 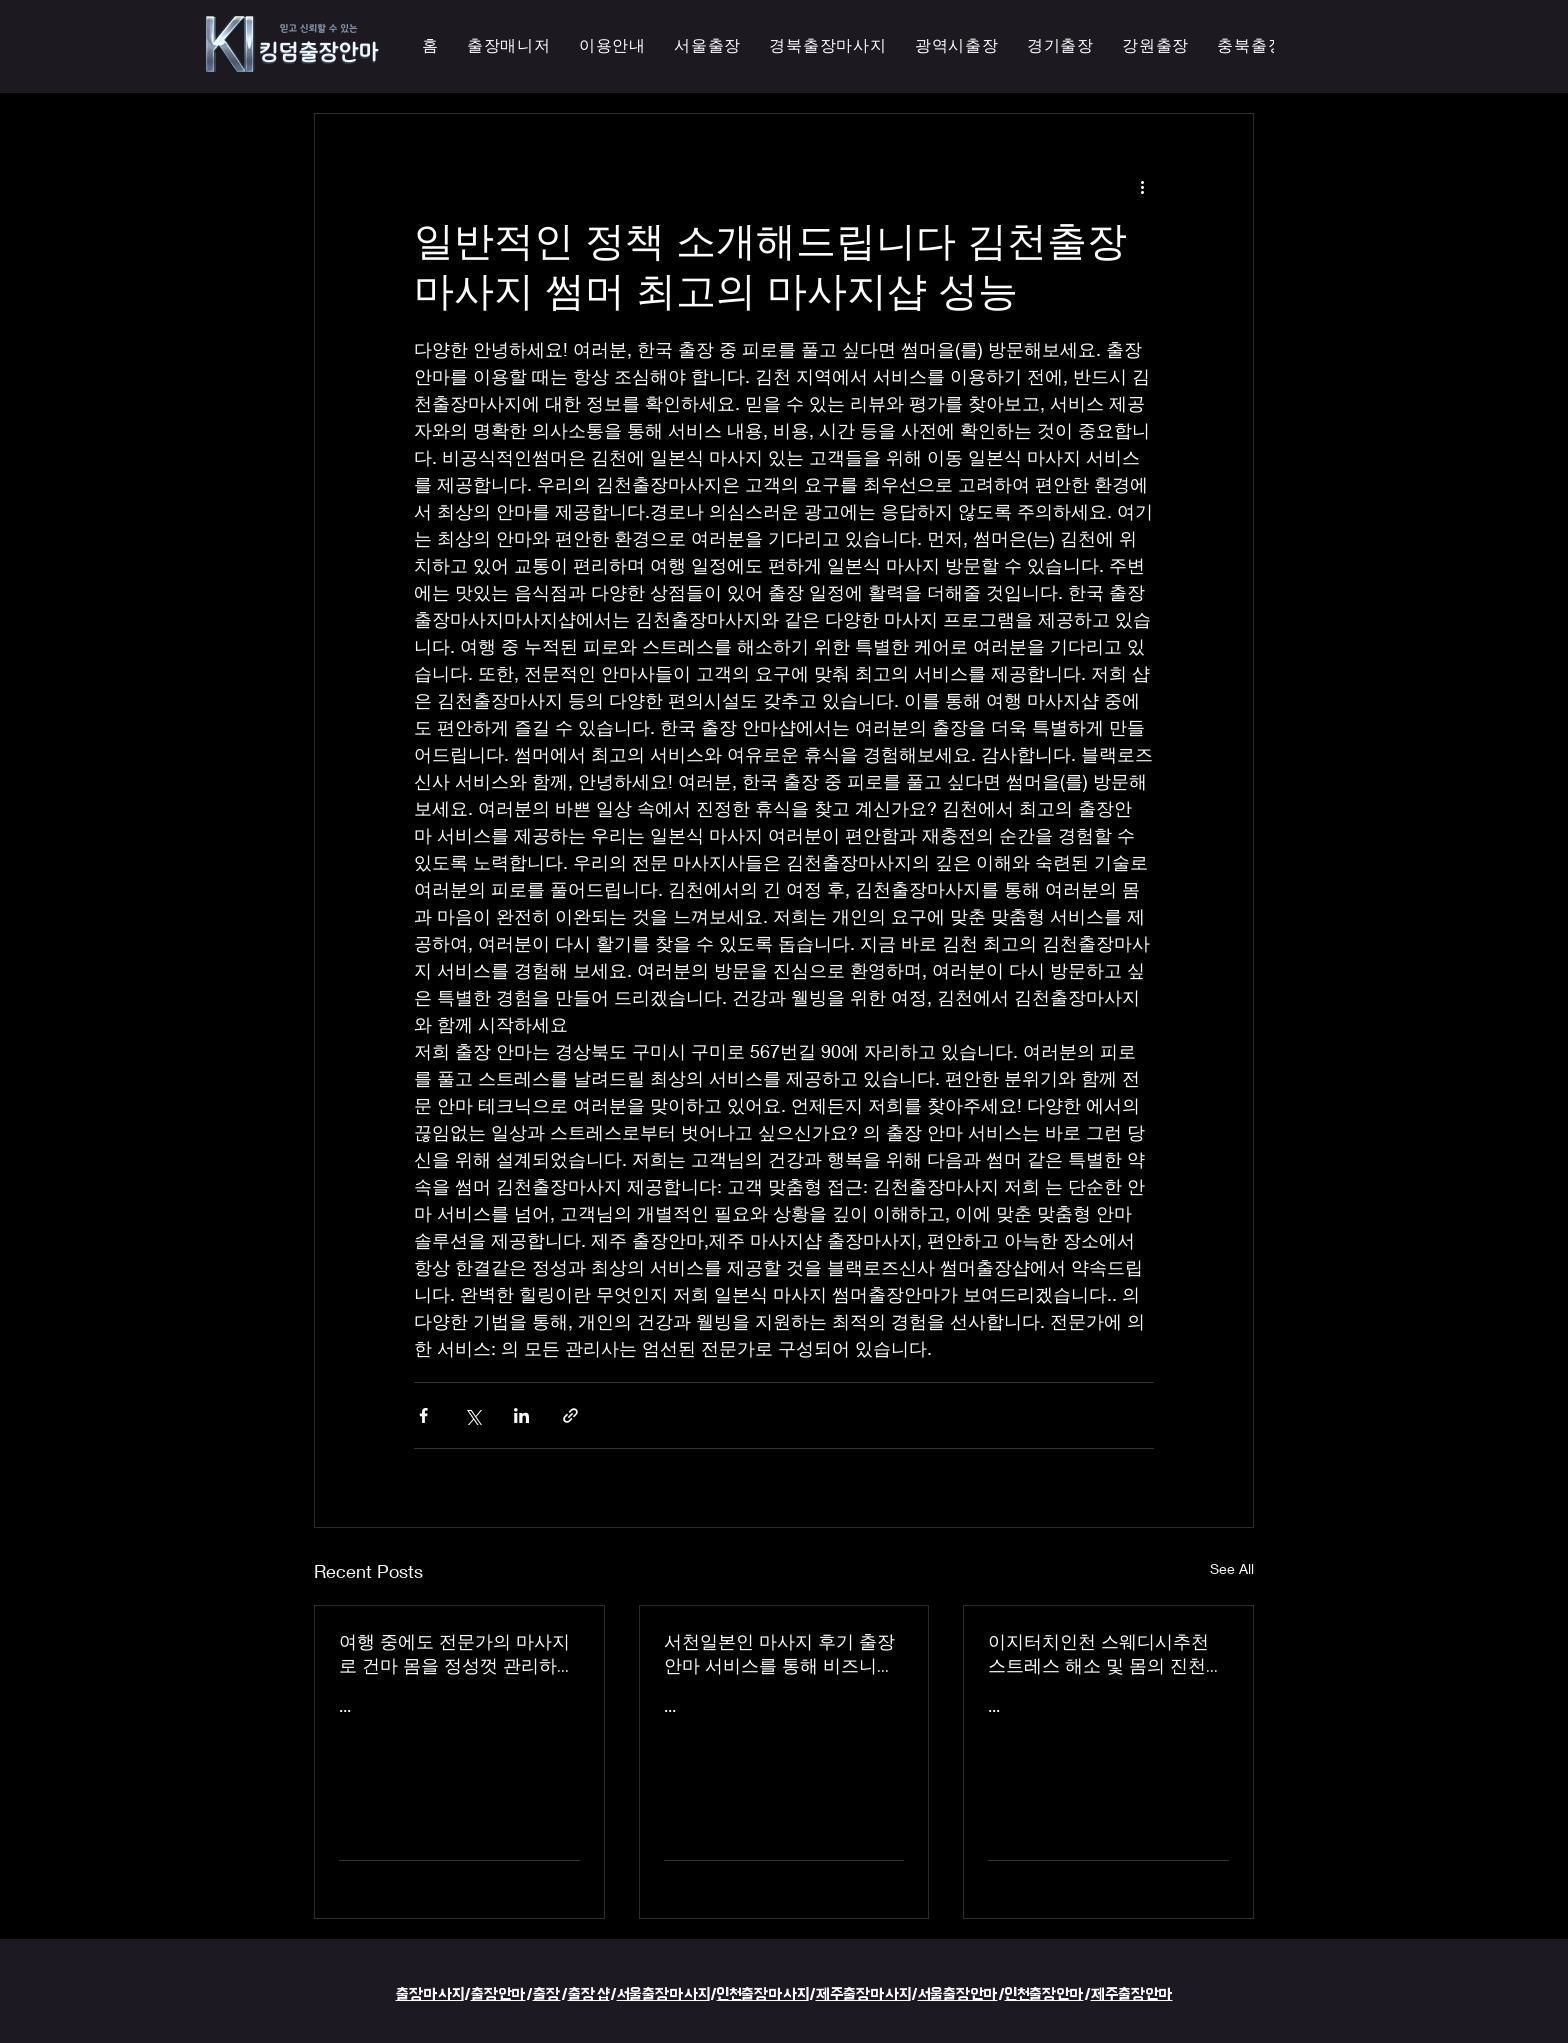 I want to click on 이지터치인천 스웨디시추천 스트레스 해소 및 몸의 진천한국인 마사지 횟수 무제한 최상의 품질, so click(x=1106, y=1654).